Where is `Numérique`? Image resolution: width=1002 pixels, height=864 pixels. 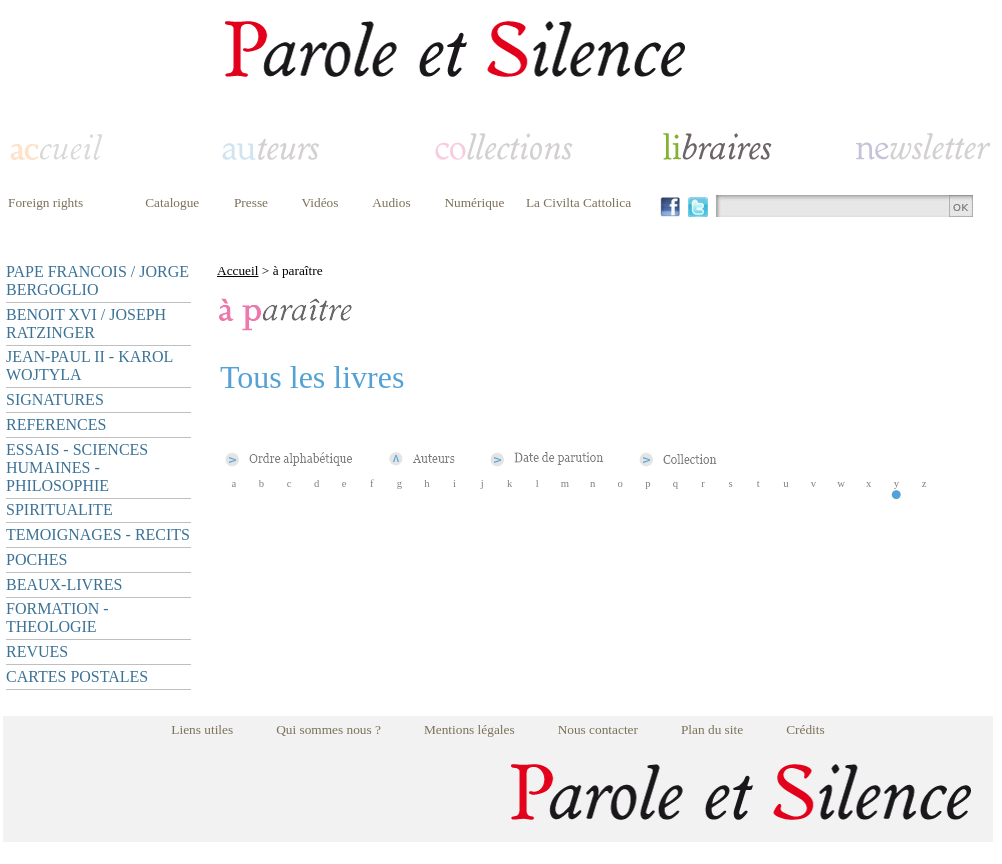
Numérique is located at coordinates (474, 202).